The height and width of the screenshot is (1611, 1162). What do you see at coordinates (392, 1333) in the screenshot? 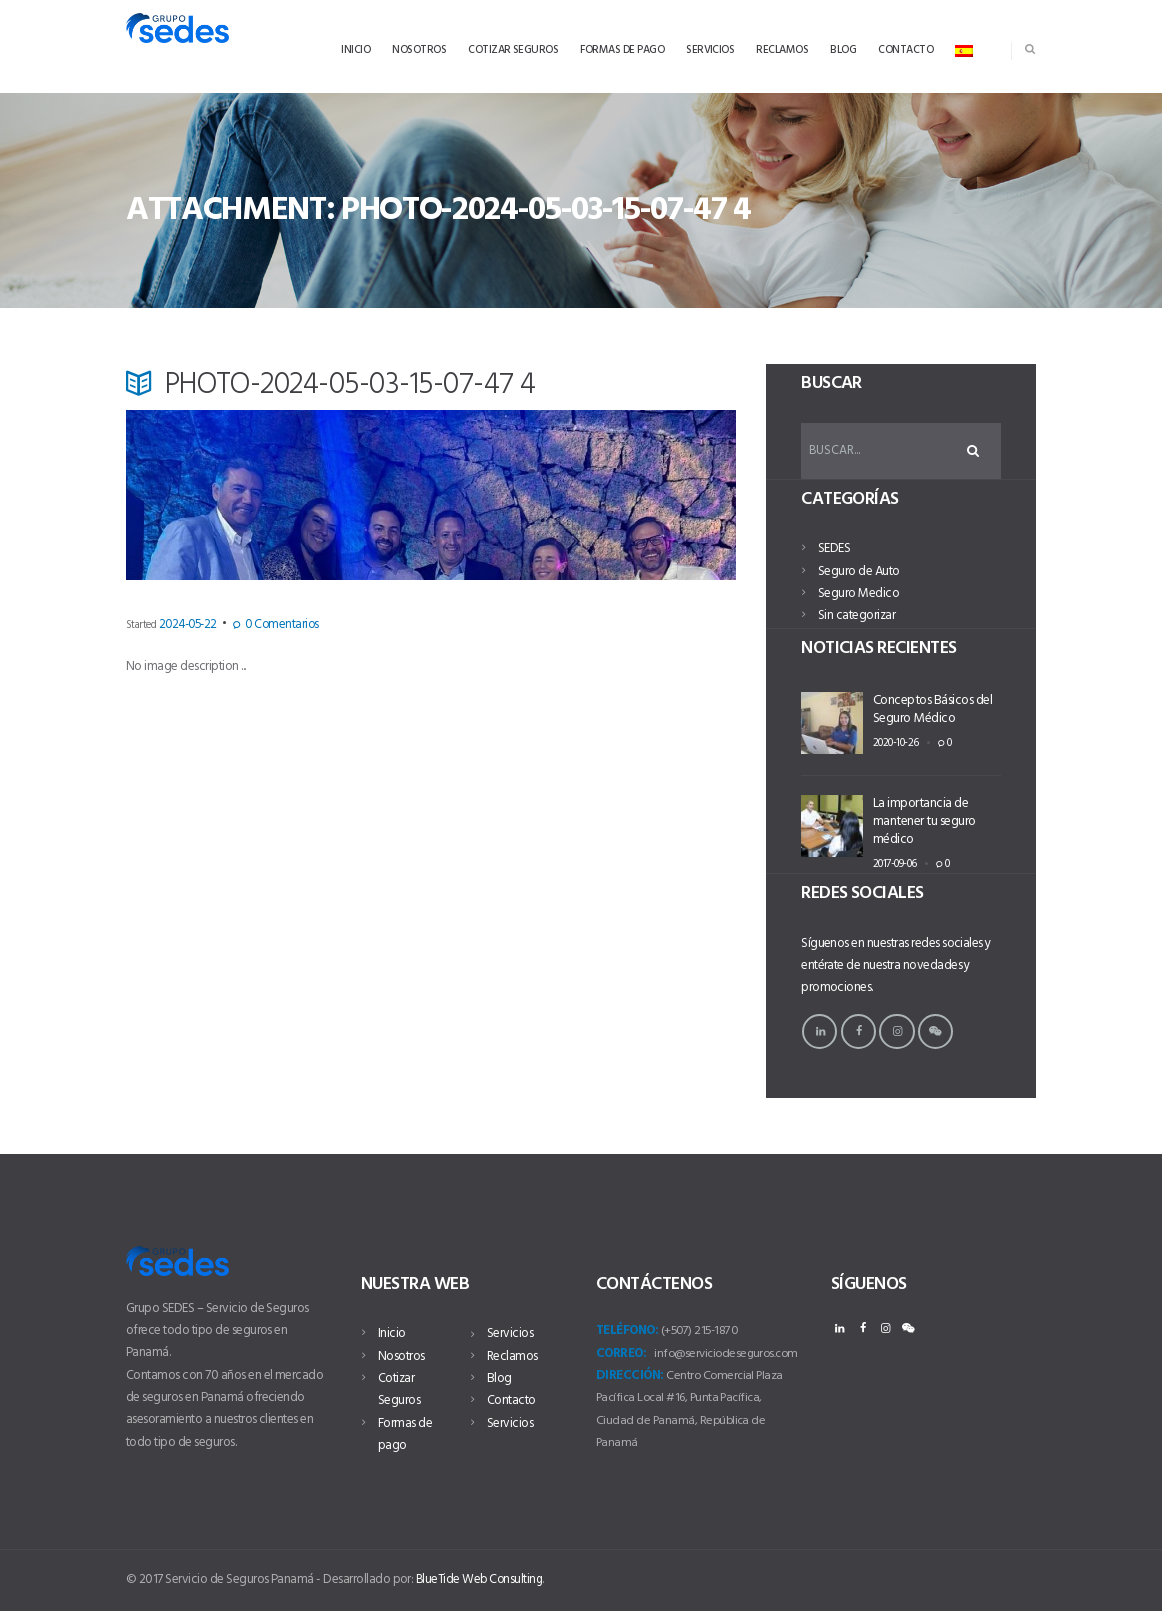
I see `Inicio` at bounding box center [392, 1333].